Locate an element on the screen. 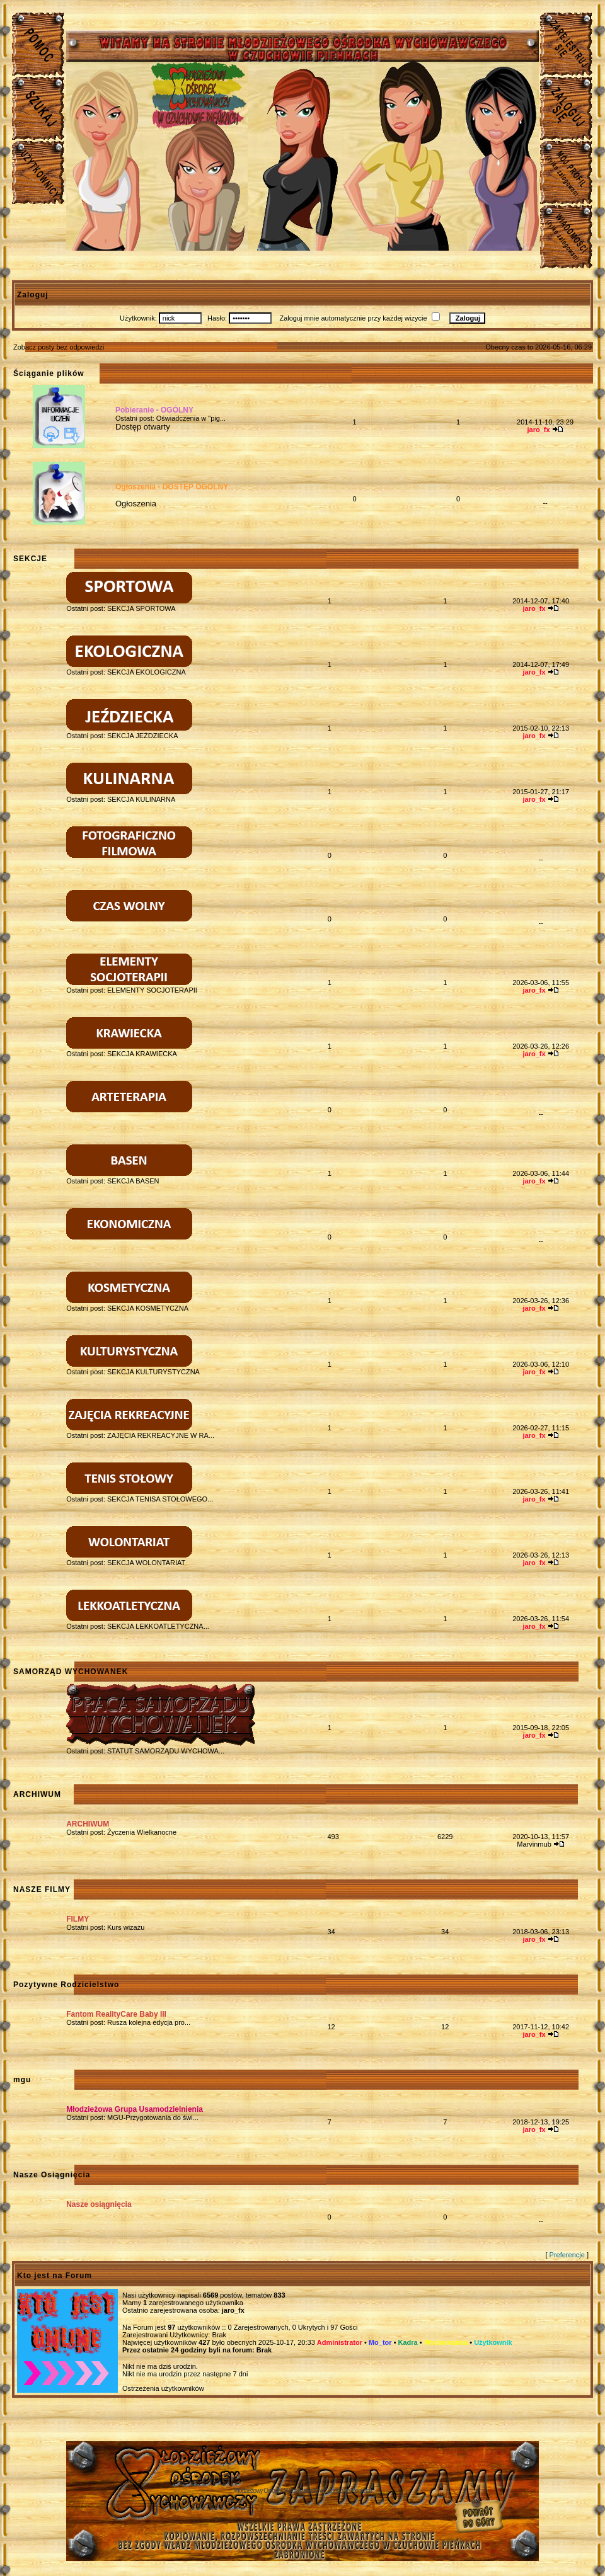 This screenshot has height=2576, width=605. SEKCJA JEŹDZIECKA is located at coordinates (142, 735).